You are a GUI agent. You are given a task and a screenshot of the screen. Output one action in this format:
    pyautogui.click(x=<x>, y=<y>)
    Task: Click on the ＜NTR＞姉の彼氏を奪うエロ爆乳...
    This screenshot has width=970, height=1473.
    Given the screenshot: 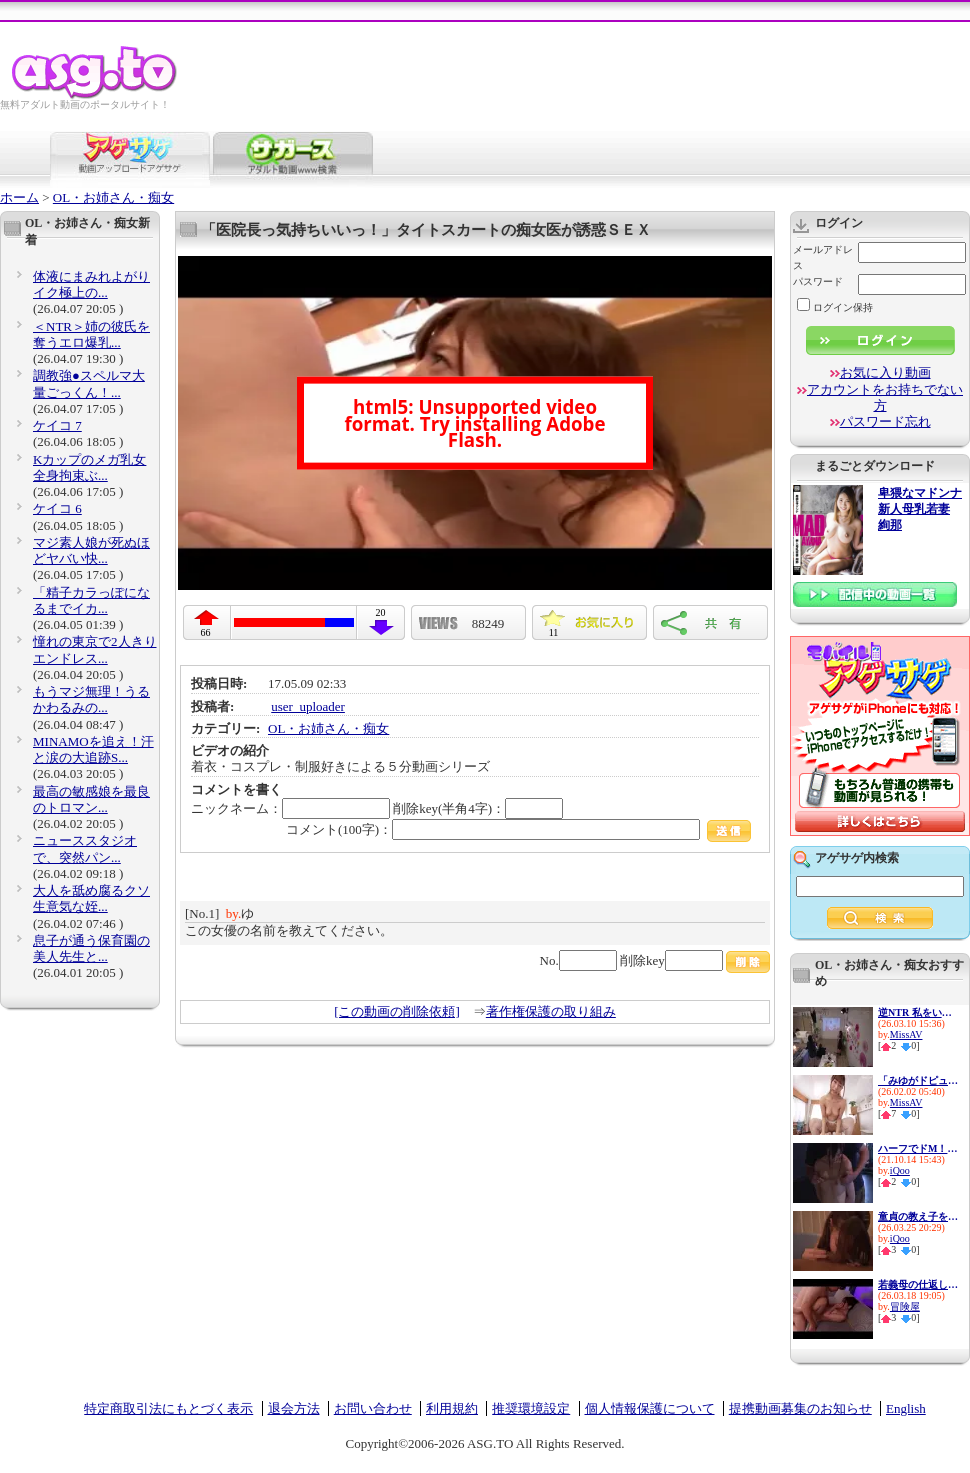 What is the action you would take?
    pyautogui.click(x=91, y=334)
    